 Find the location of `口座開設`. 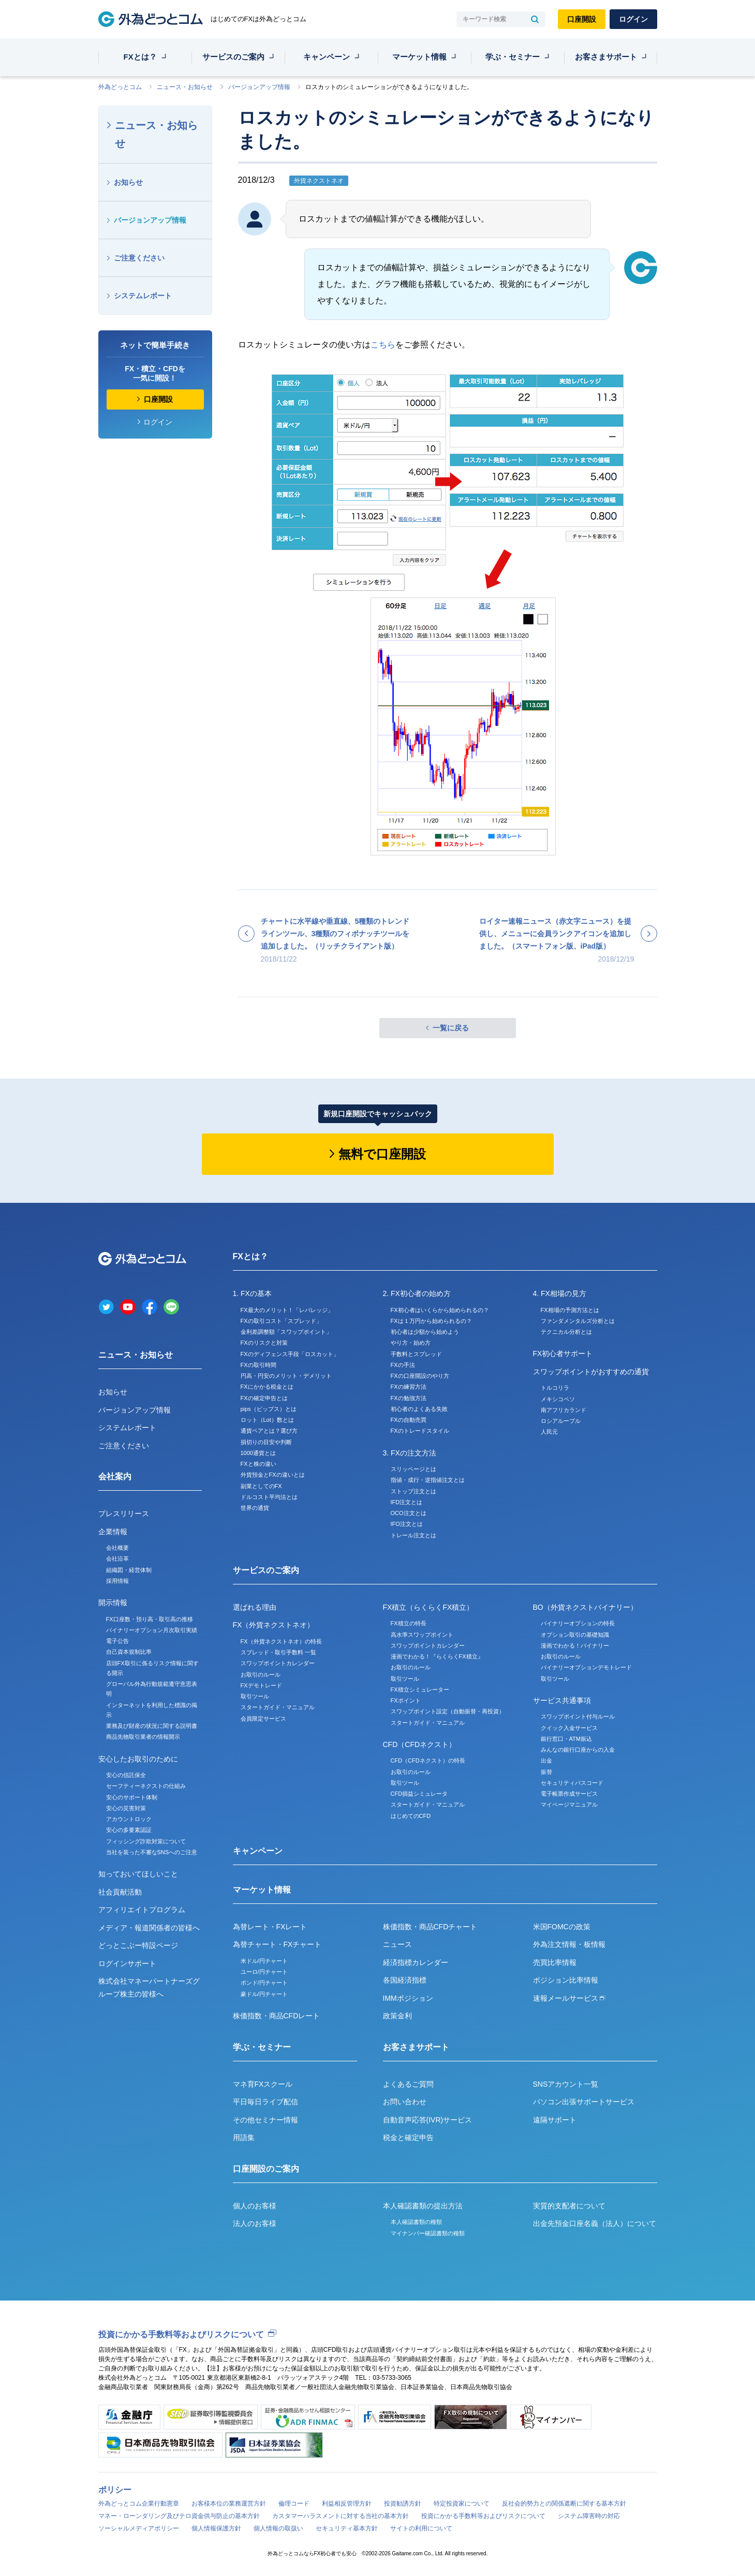

口座開設 is located at coordinates (581, 19).